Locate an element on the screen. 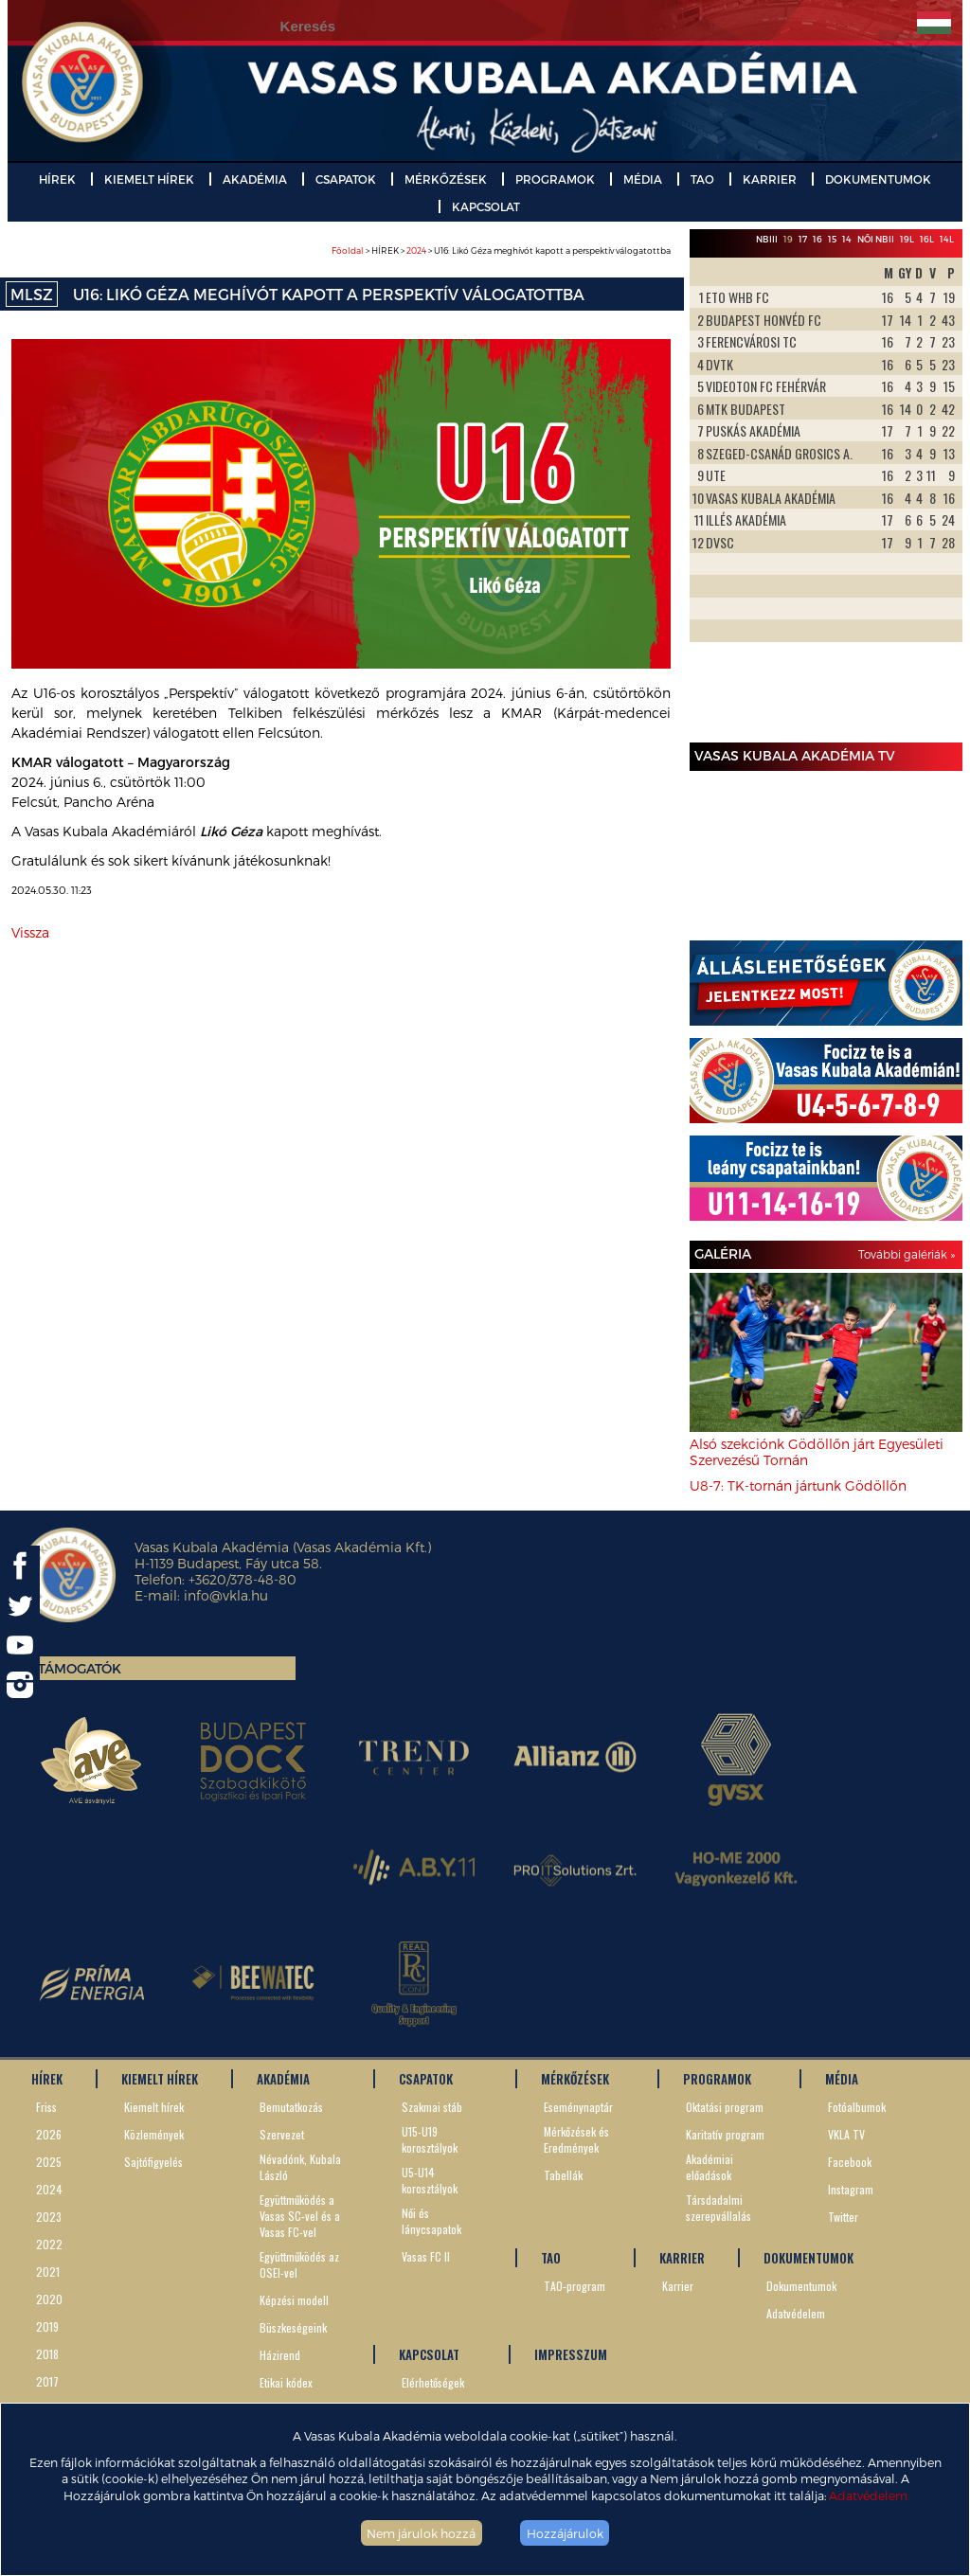 The image size is (970, 2576). Női NBII is located at coordinates (875, 239).